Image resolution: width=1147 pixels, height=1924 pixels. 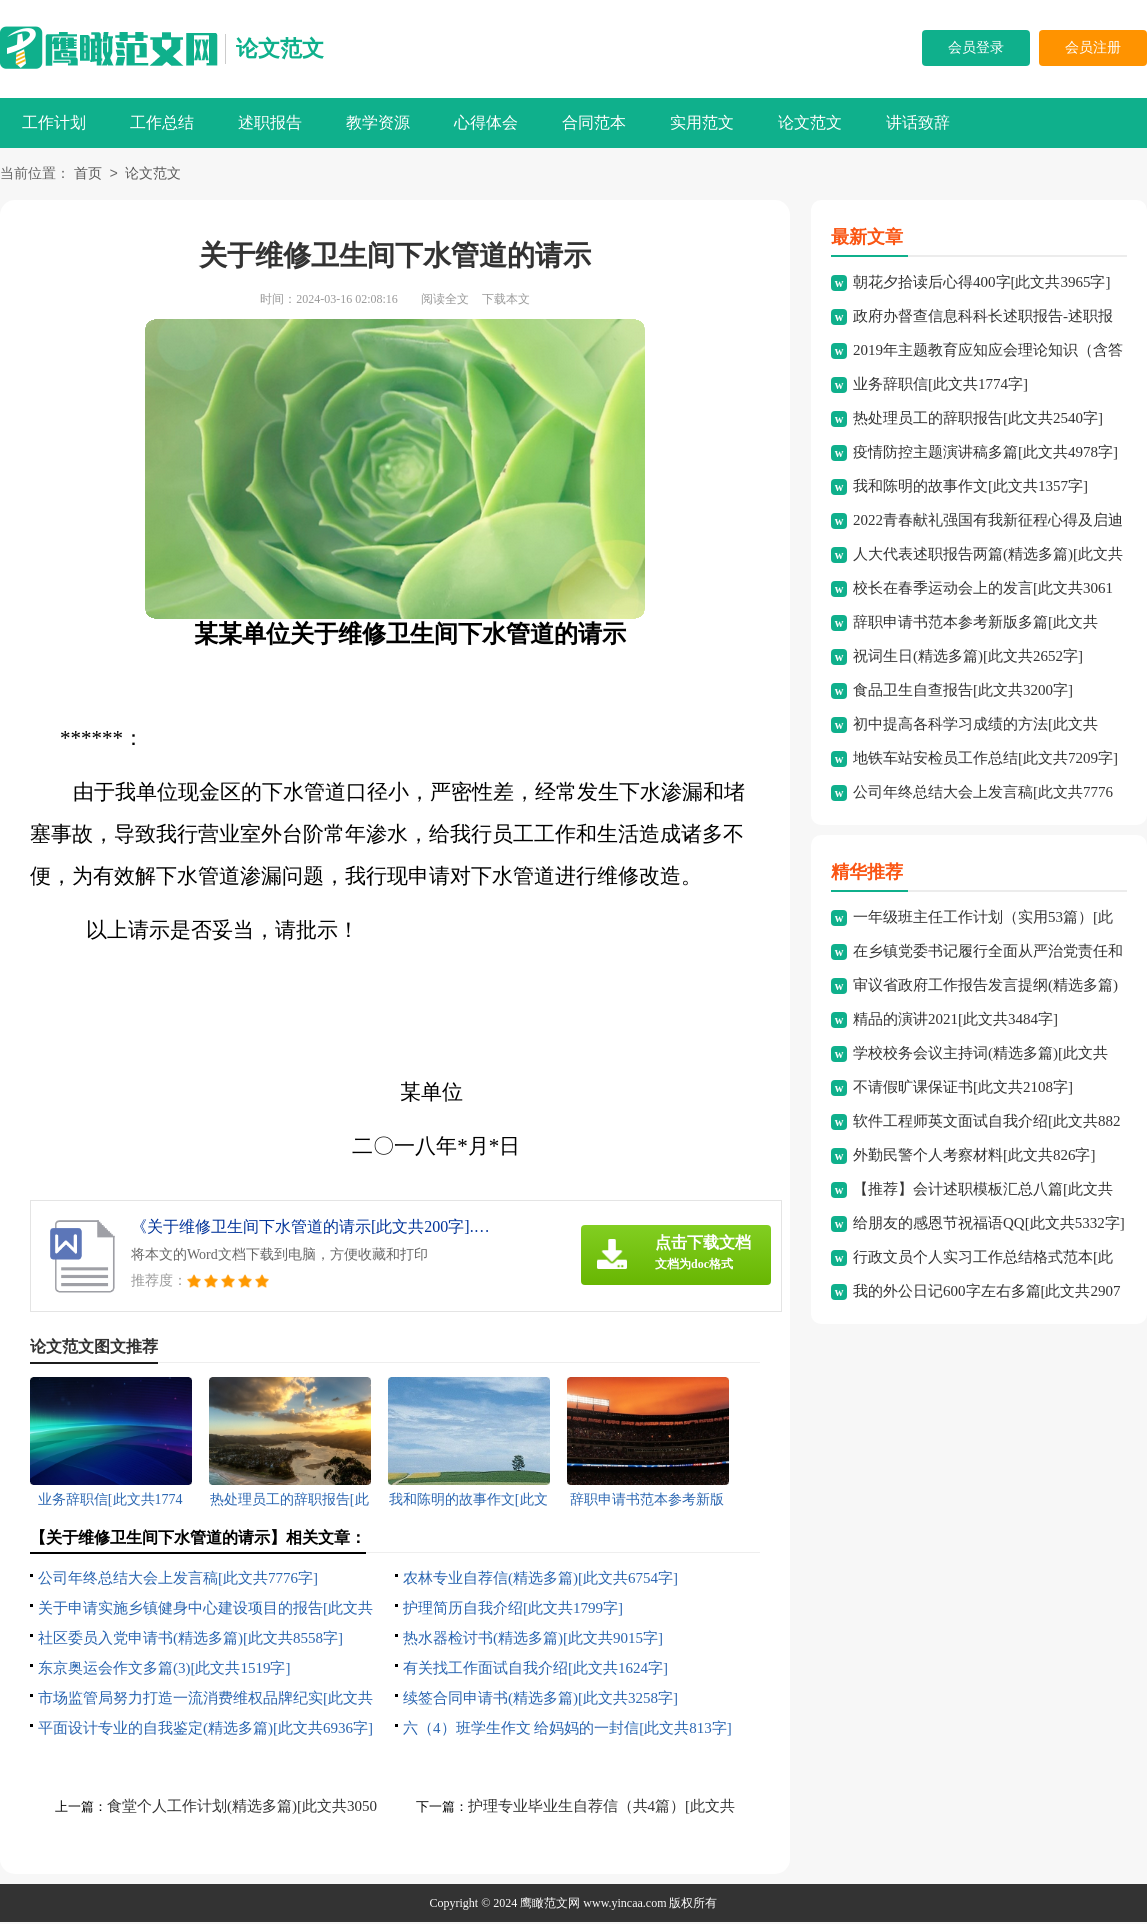 I want to click on 不请假旷课保证书[此文共2108字], so click(x=963, y=1089).